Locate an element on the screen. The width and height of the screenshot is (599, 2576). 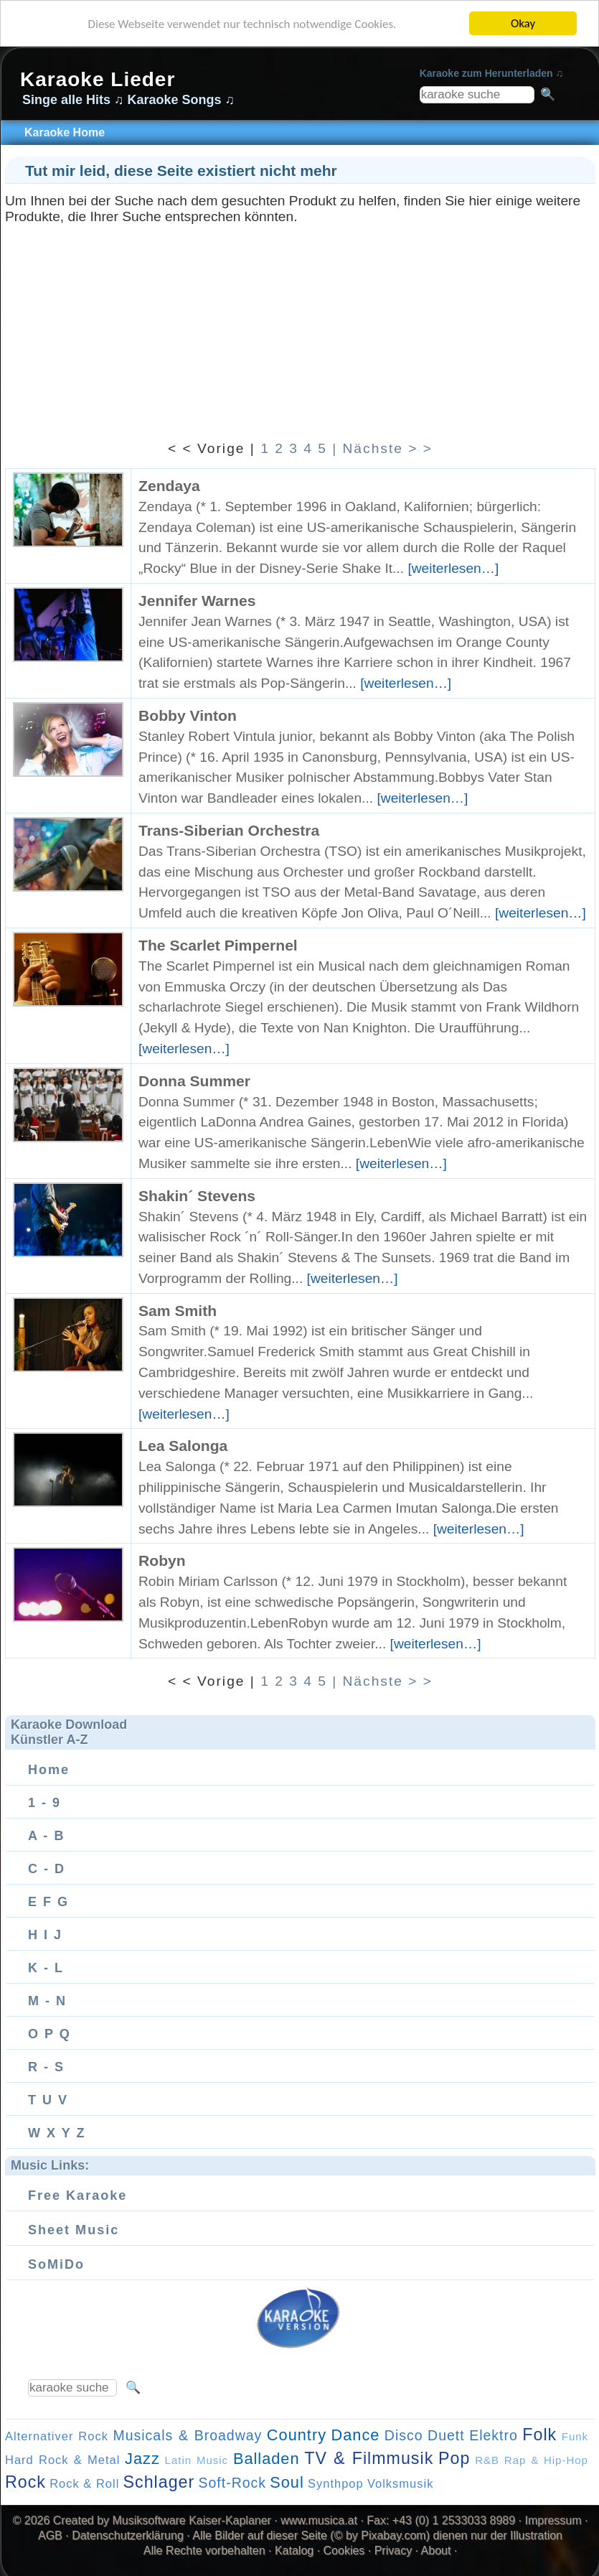
Trans-Siberian Orchestra is located at coordinates (228, 830).